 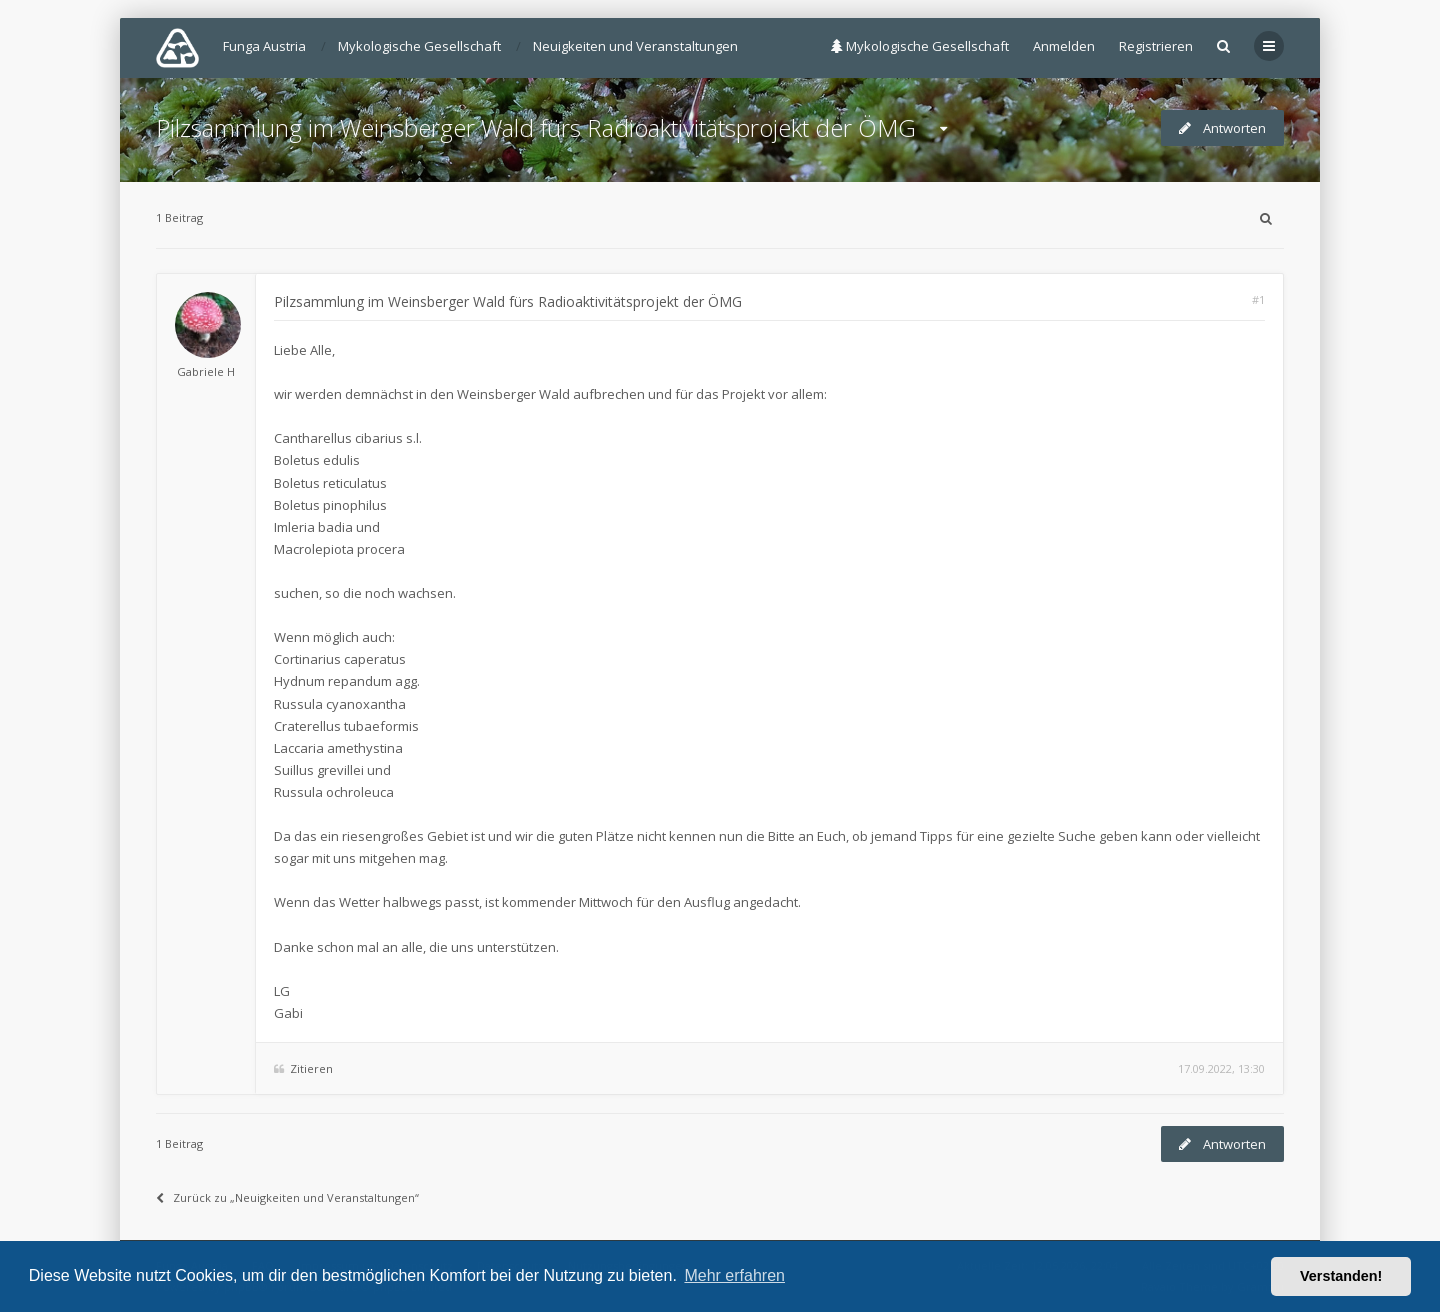 What do you see at coordinates (734, 1275) in the screenshot?
I see `Mehr erfahren [button]` at bounding box center [734, 1275].